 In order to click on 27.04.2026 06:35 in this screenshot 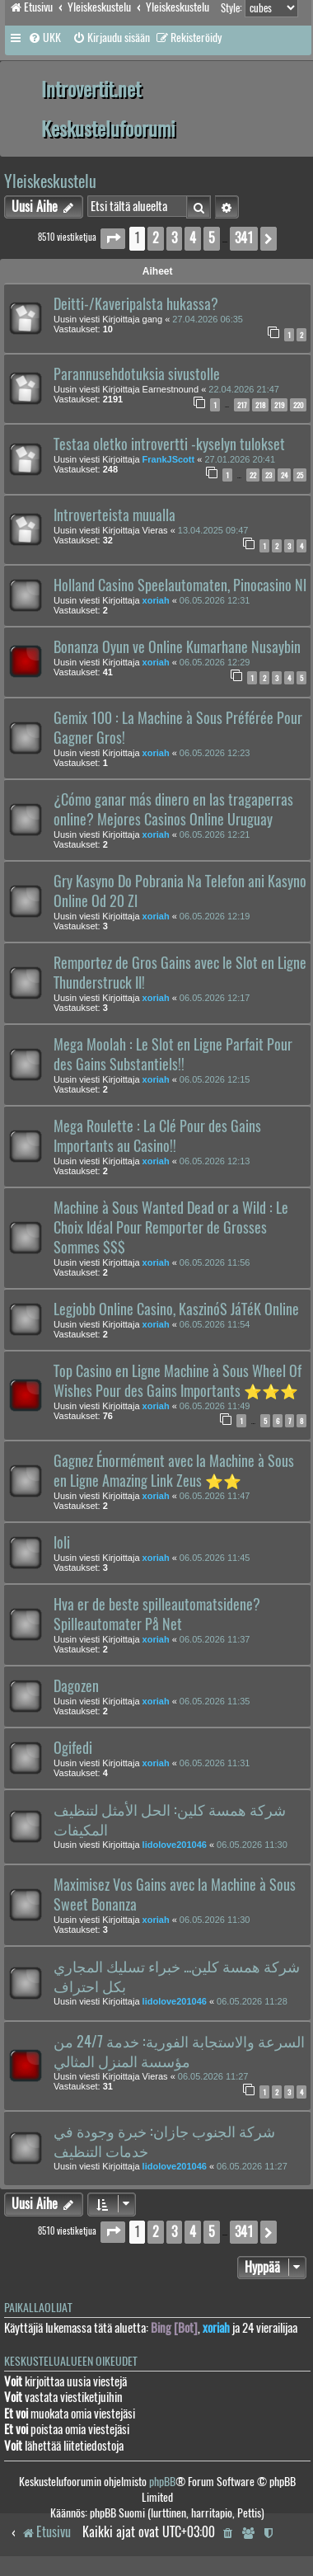, I will do `click(207, 319)`.